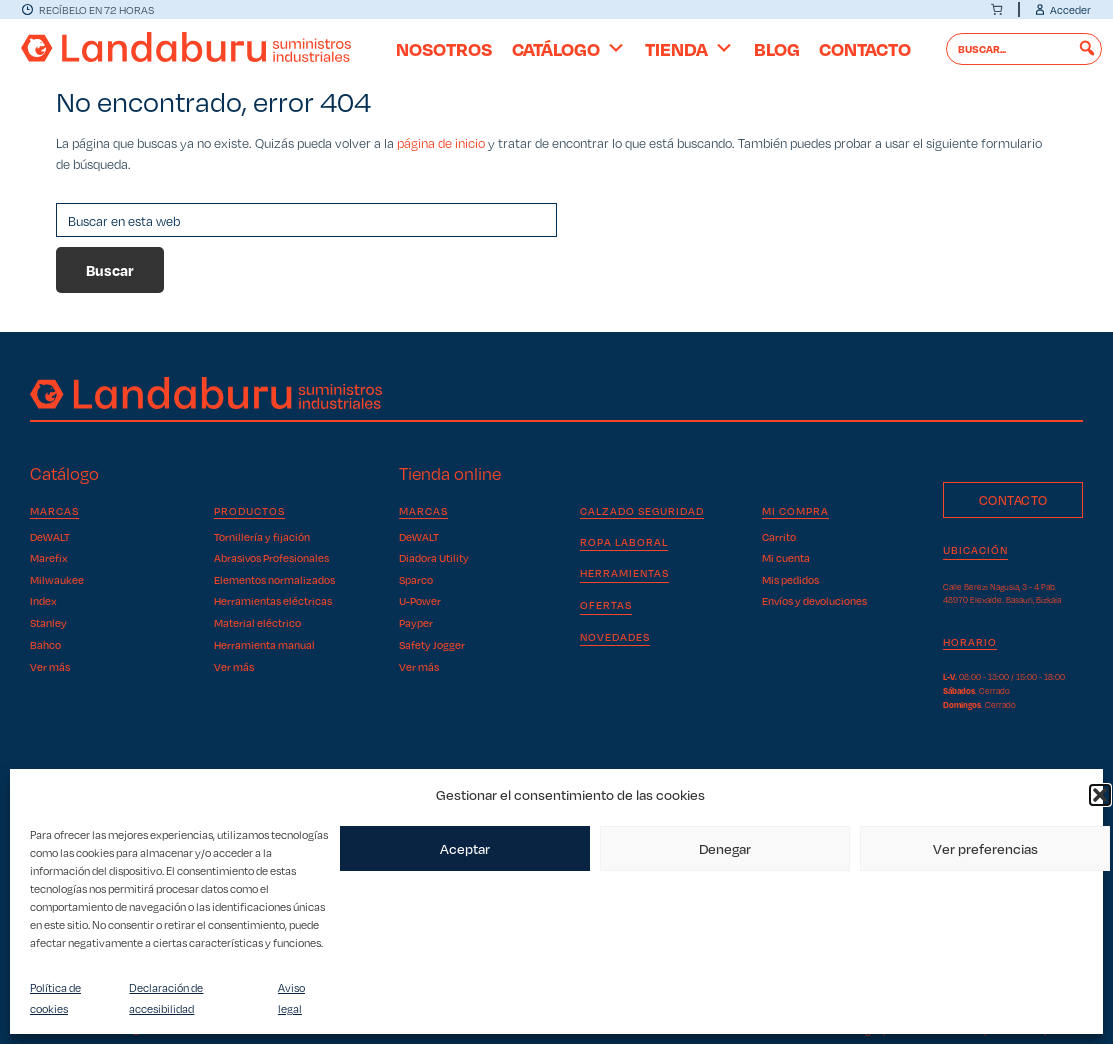 This screenshot has height=1044, width=1113. I want to click on Acceder, so click(1070, 9).